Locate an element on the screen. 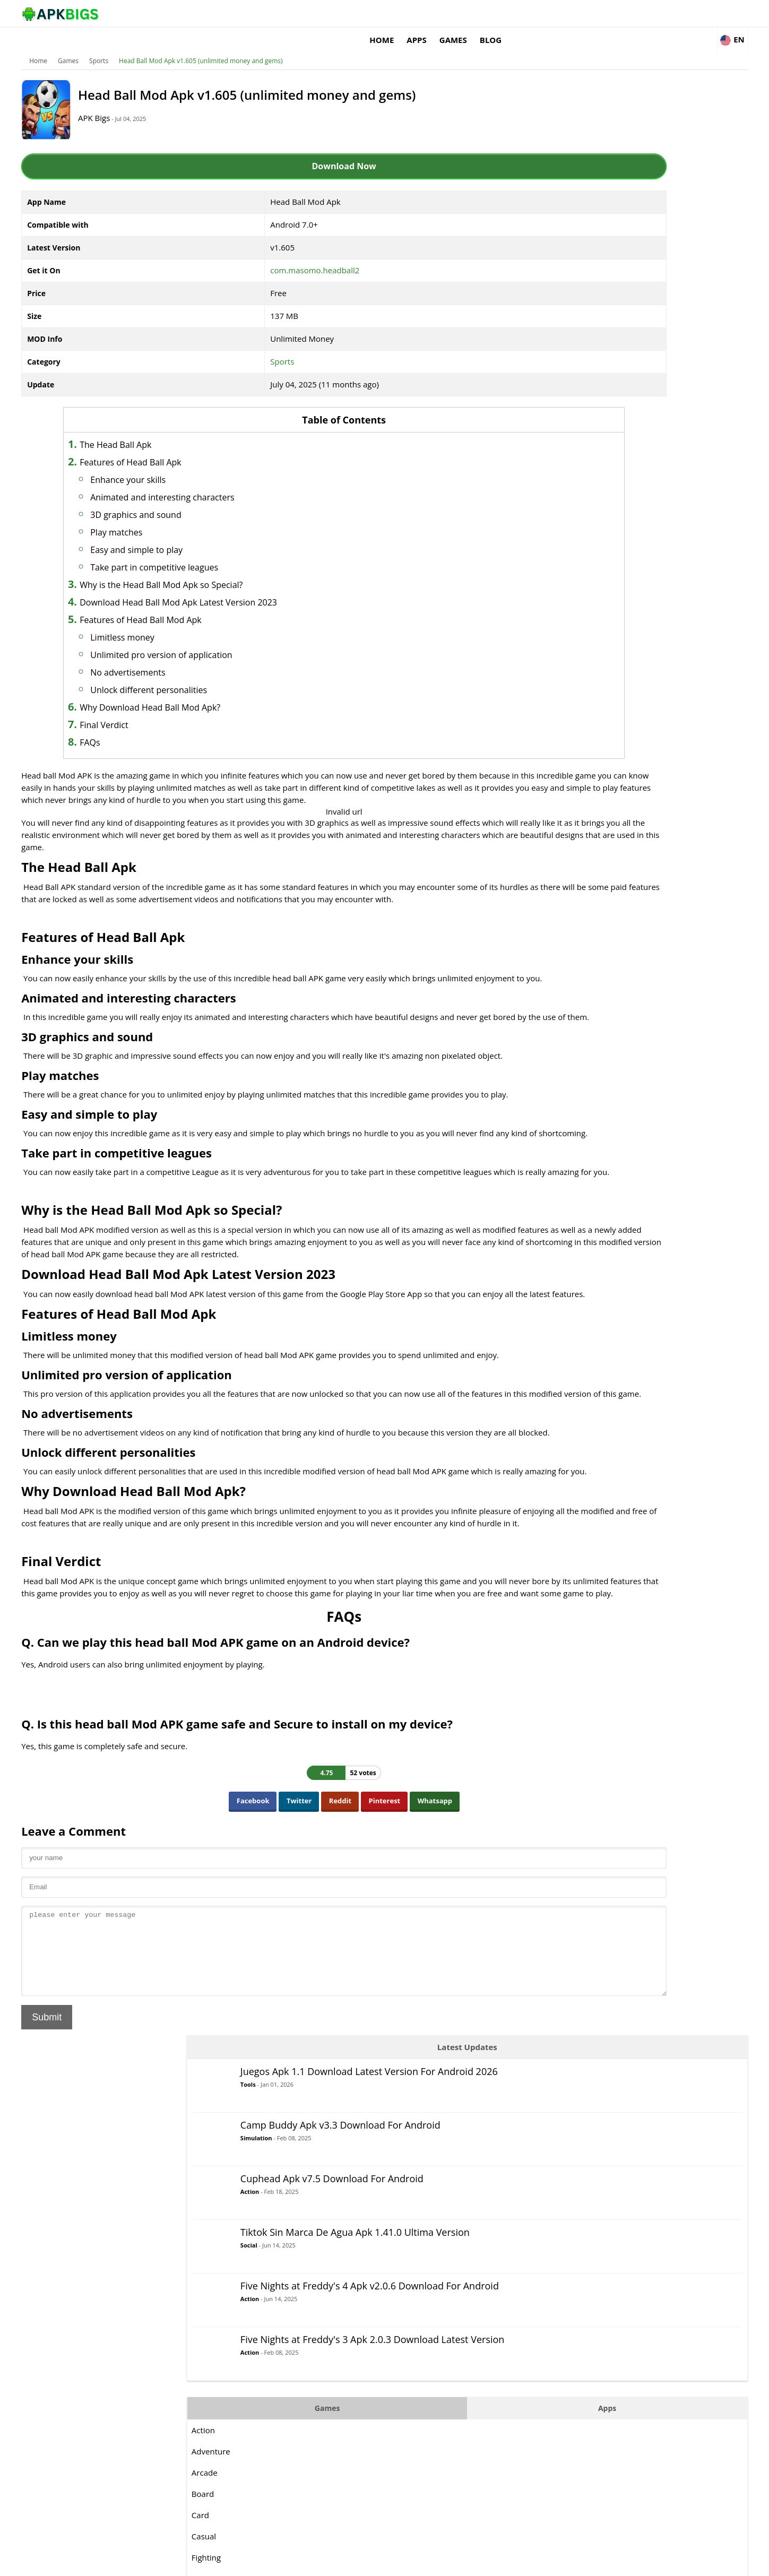  Survival is located at coordinates (557, 841).